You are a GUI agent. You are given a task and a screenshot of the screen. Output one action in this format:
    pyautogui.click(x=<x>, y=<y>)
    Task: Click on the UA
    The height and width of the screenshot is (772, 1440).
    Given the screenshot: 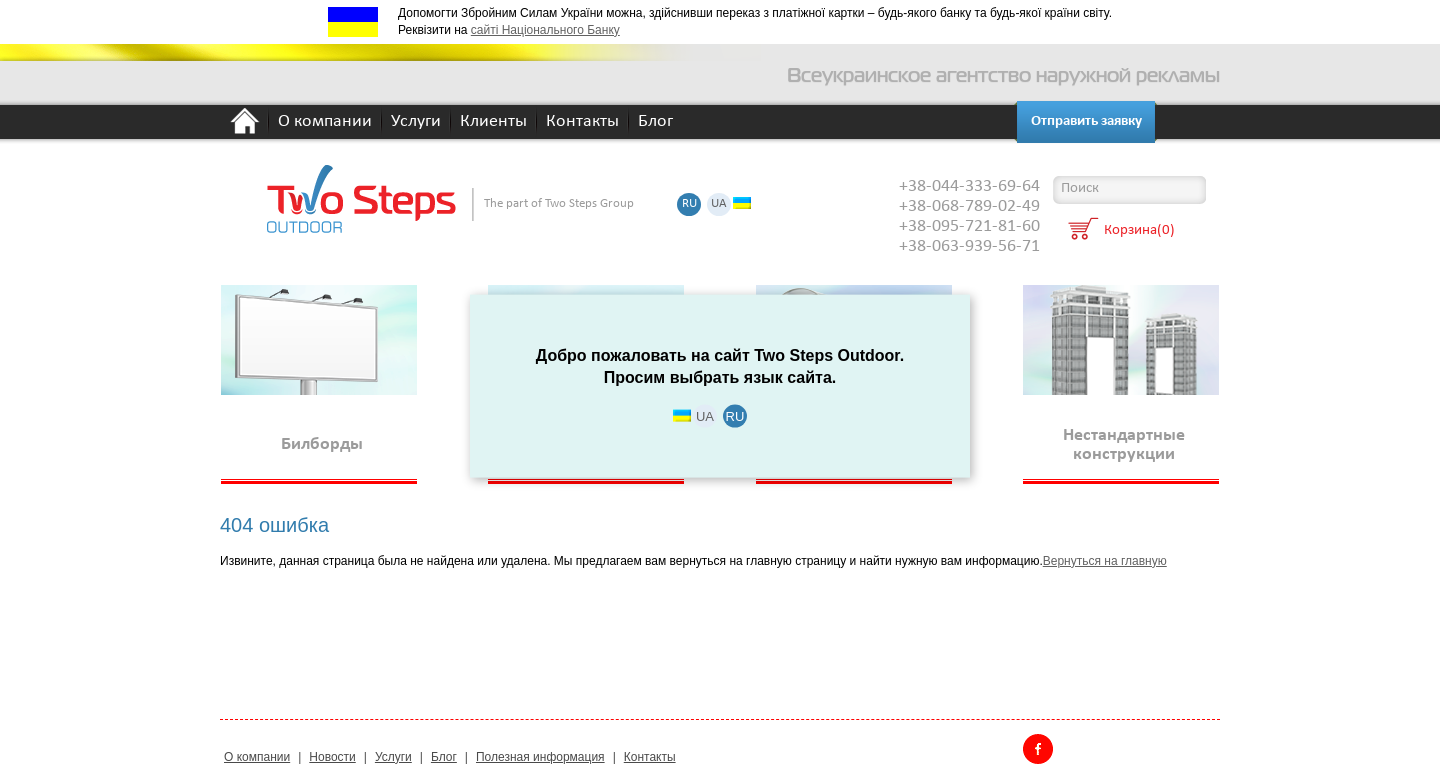 What is the action you would take?
    pyautogui.click(x=719, y=204)
    